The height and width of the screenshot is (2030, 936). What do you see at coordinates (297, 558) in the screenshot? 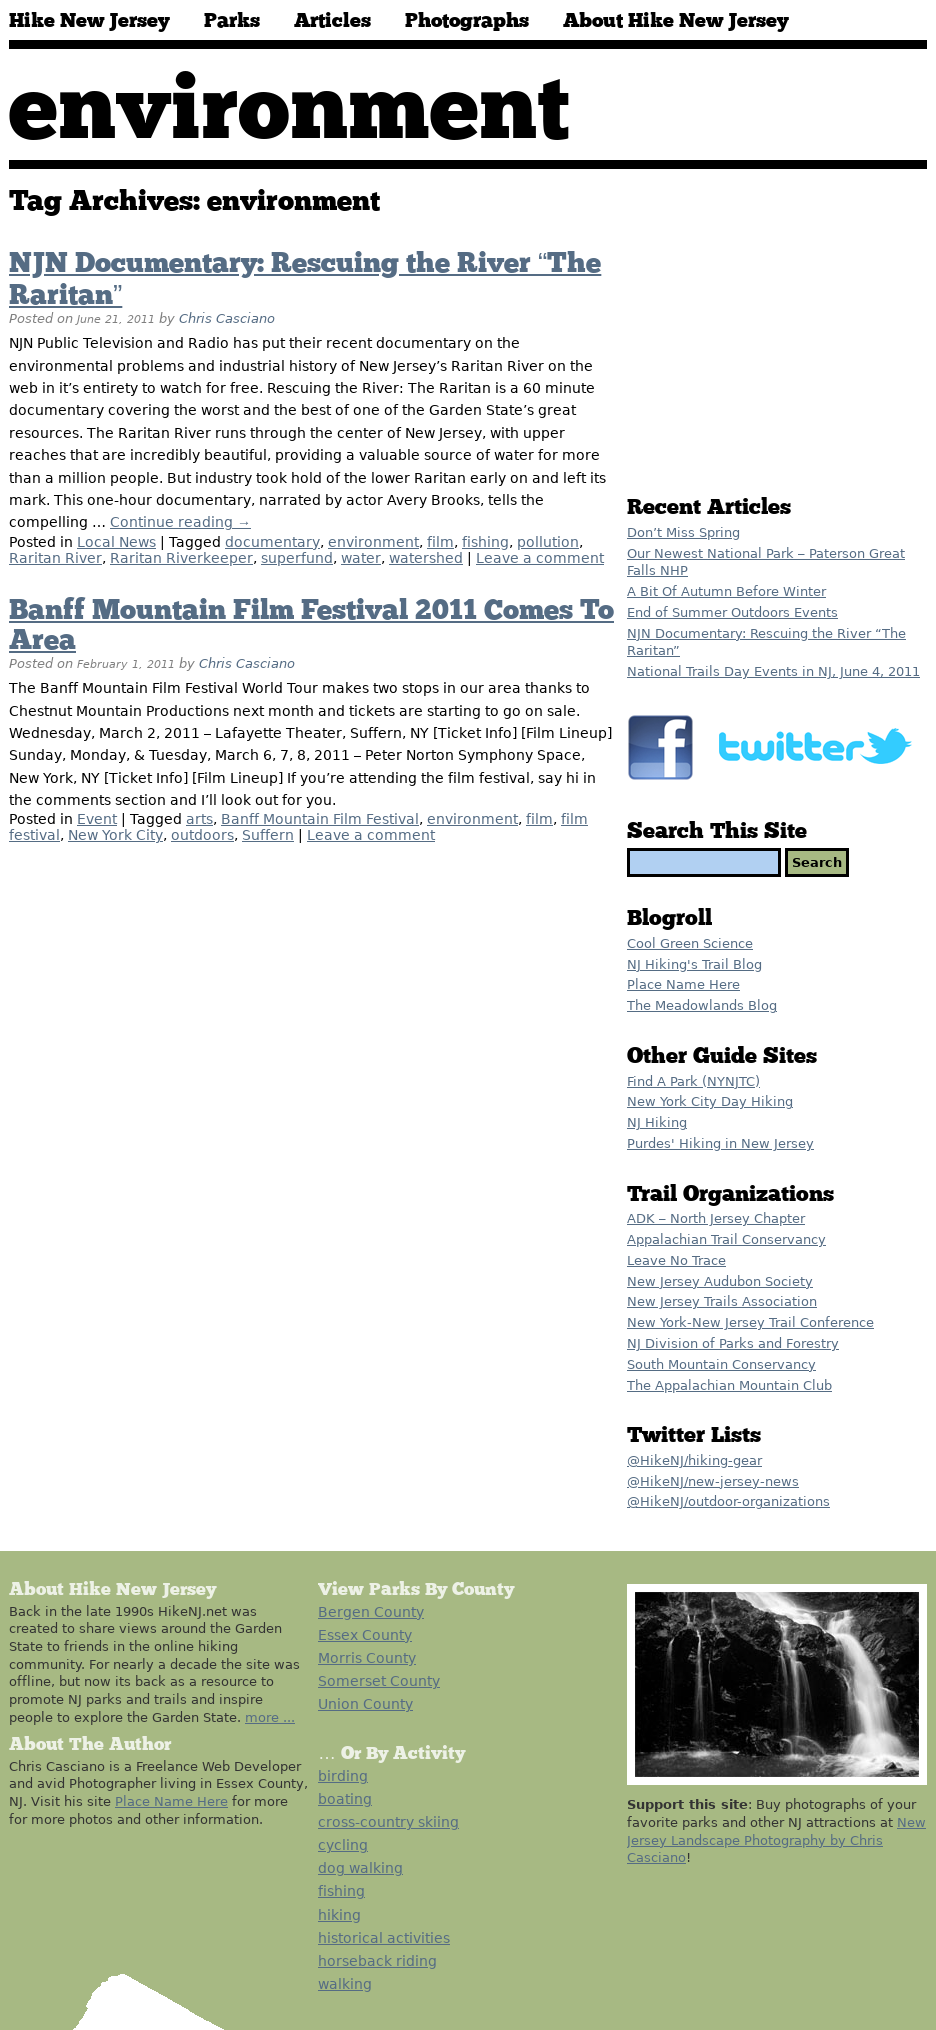
I see `superfund` at bounding box center [297, 558].